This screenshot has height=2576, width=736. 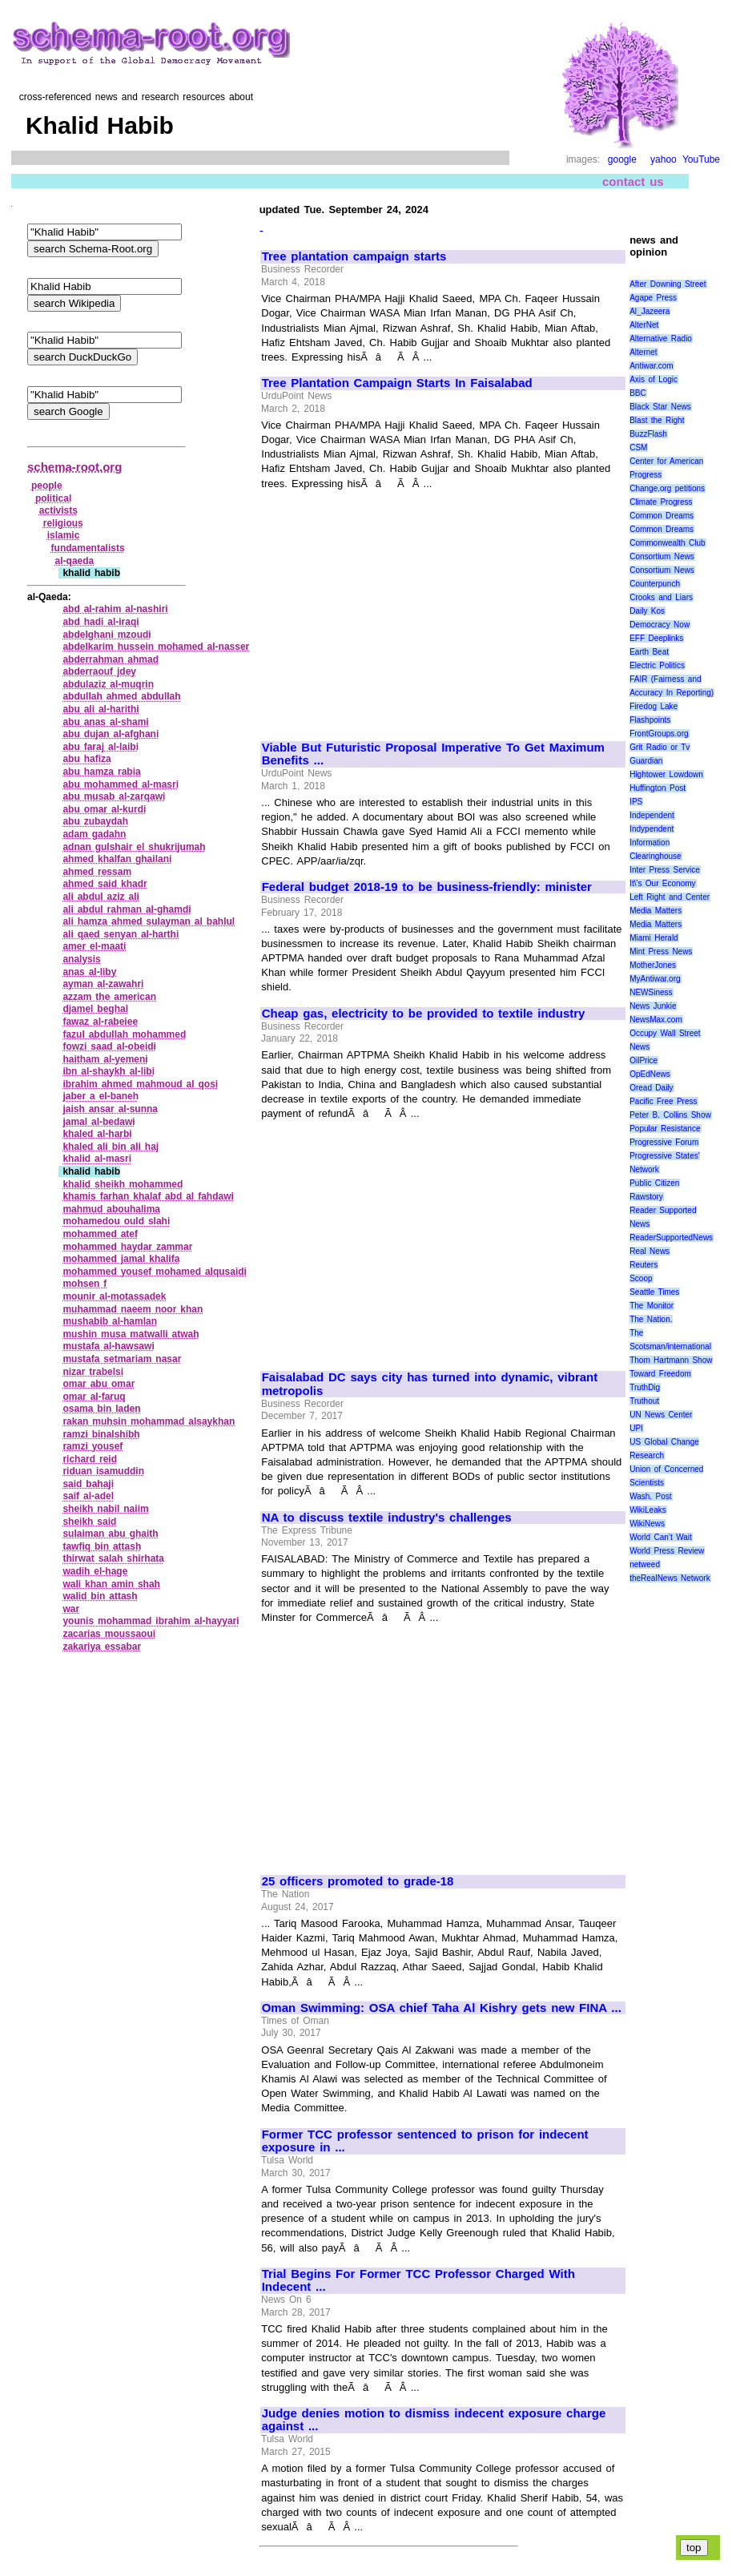 What do you see at coordinates (89, 972) in the screenshot?
I see `anas al‑liby` at bounding box center [89, 972].